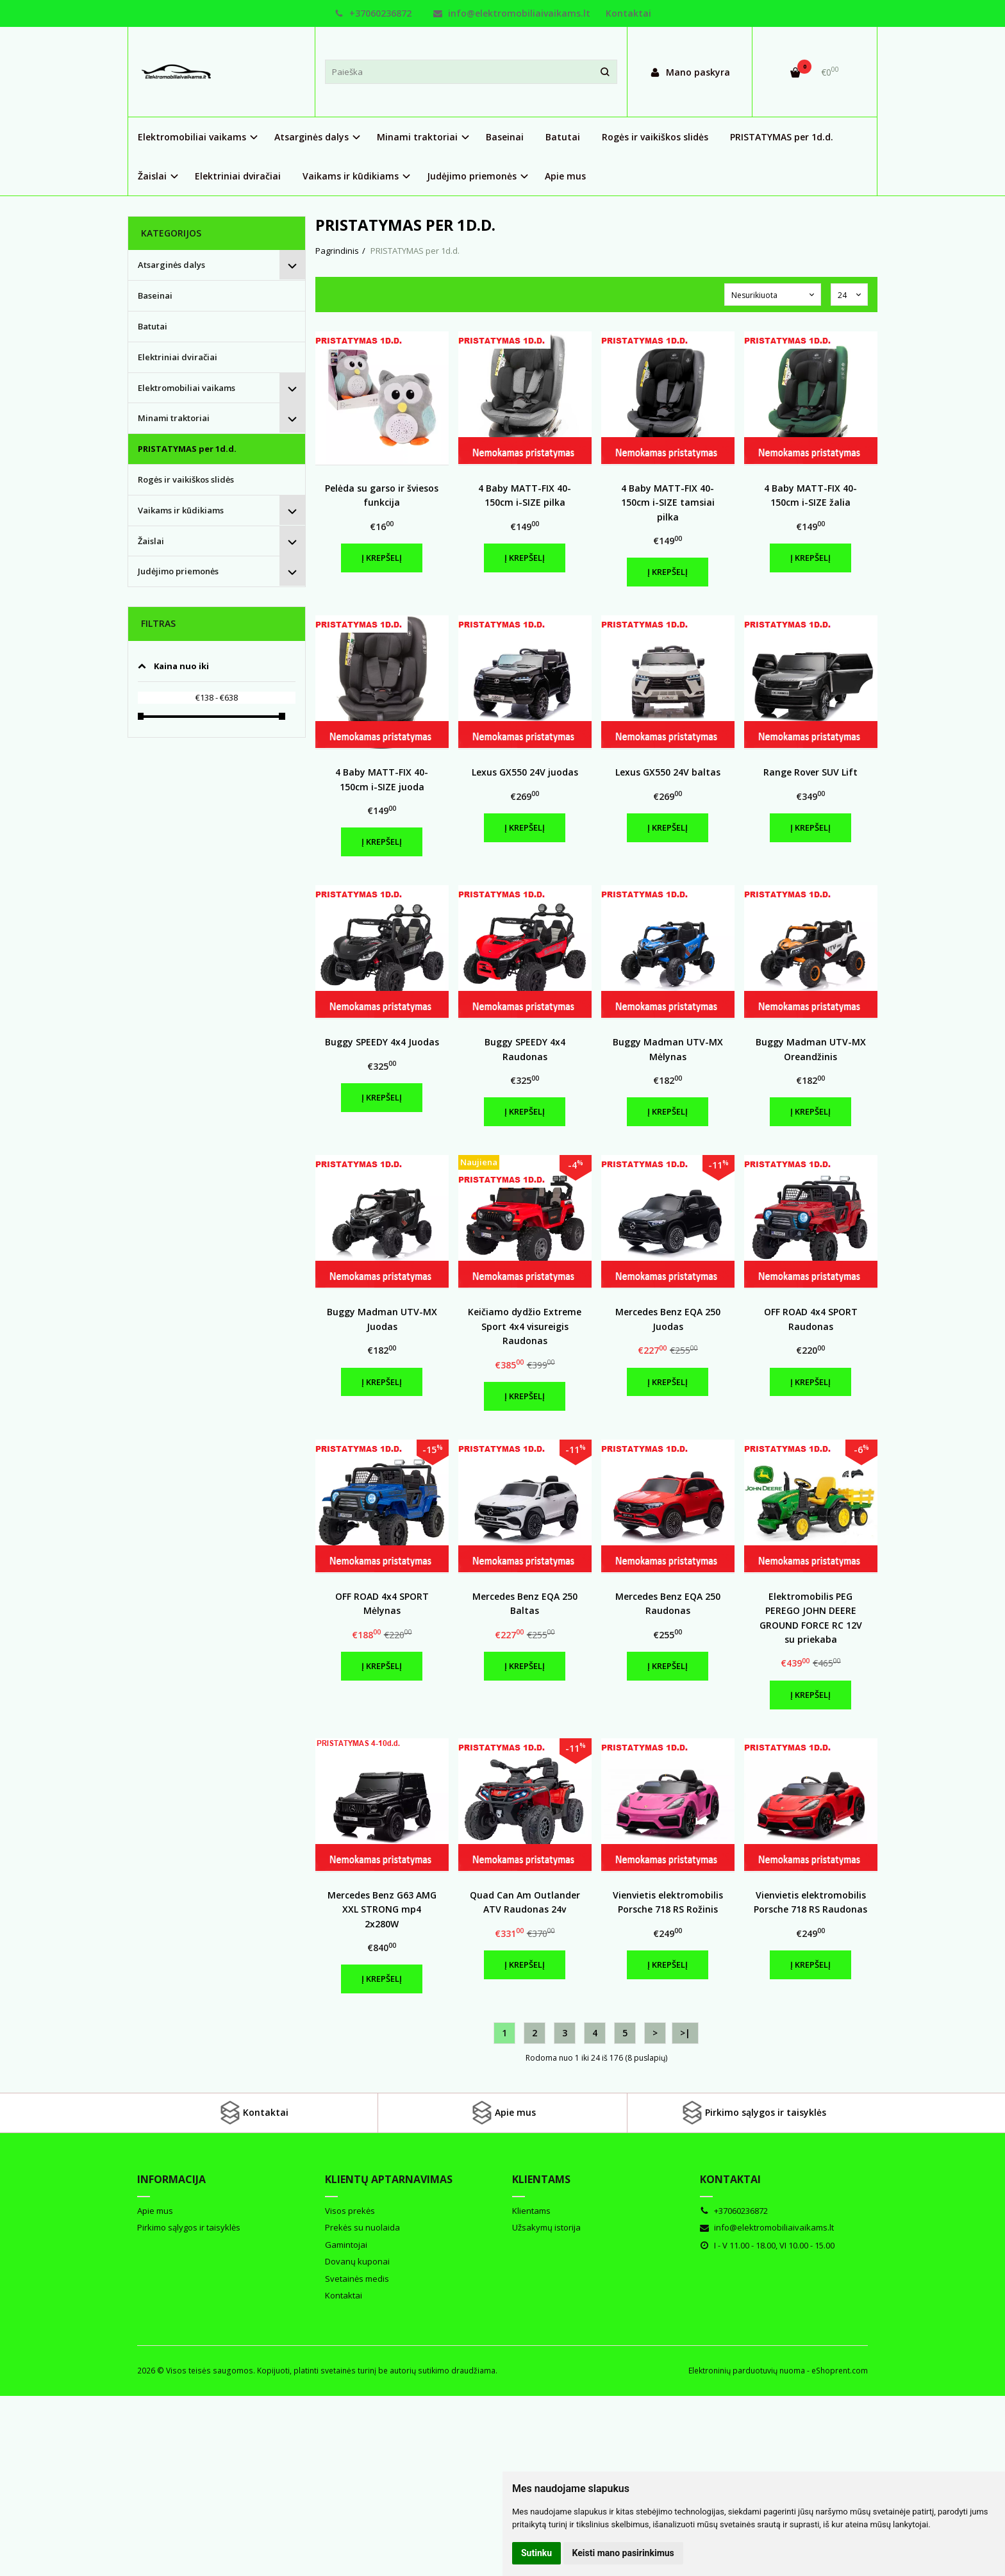 The width and height of the screenshot is (1005, 2576). Describe the element at coordinates (171, 2179) in the screenshot. I see `Informacija` at that location.